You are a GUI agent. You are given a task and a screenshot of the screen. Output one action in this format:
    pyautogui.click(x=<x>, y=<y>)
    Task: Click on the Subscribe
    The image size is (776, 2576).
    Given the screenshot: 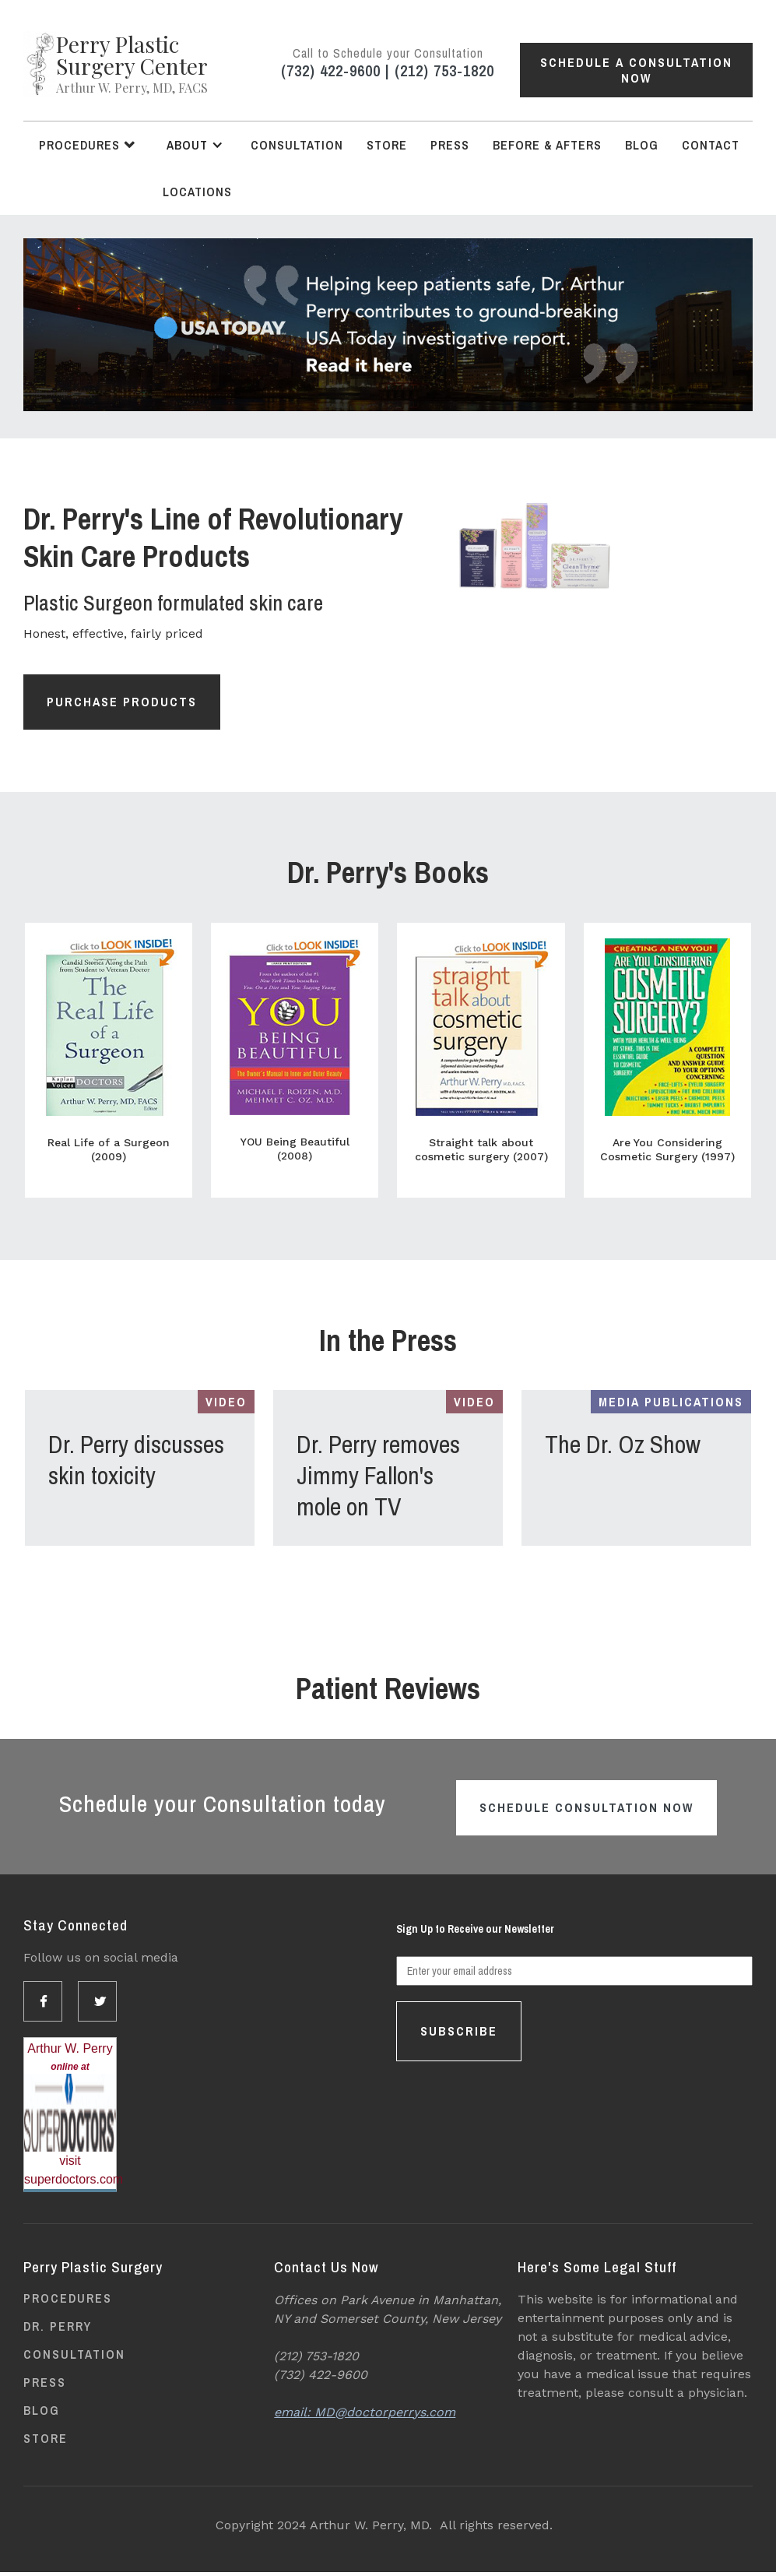 What is the action you would take?
    pyautogui.click(x=458, y=2030)
    